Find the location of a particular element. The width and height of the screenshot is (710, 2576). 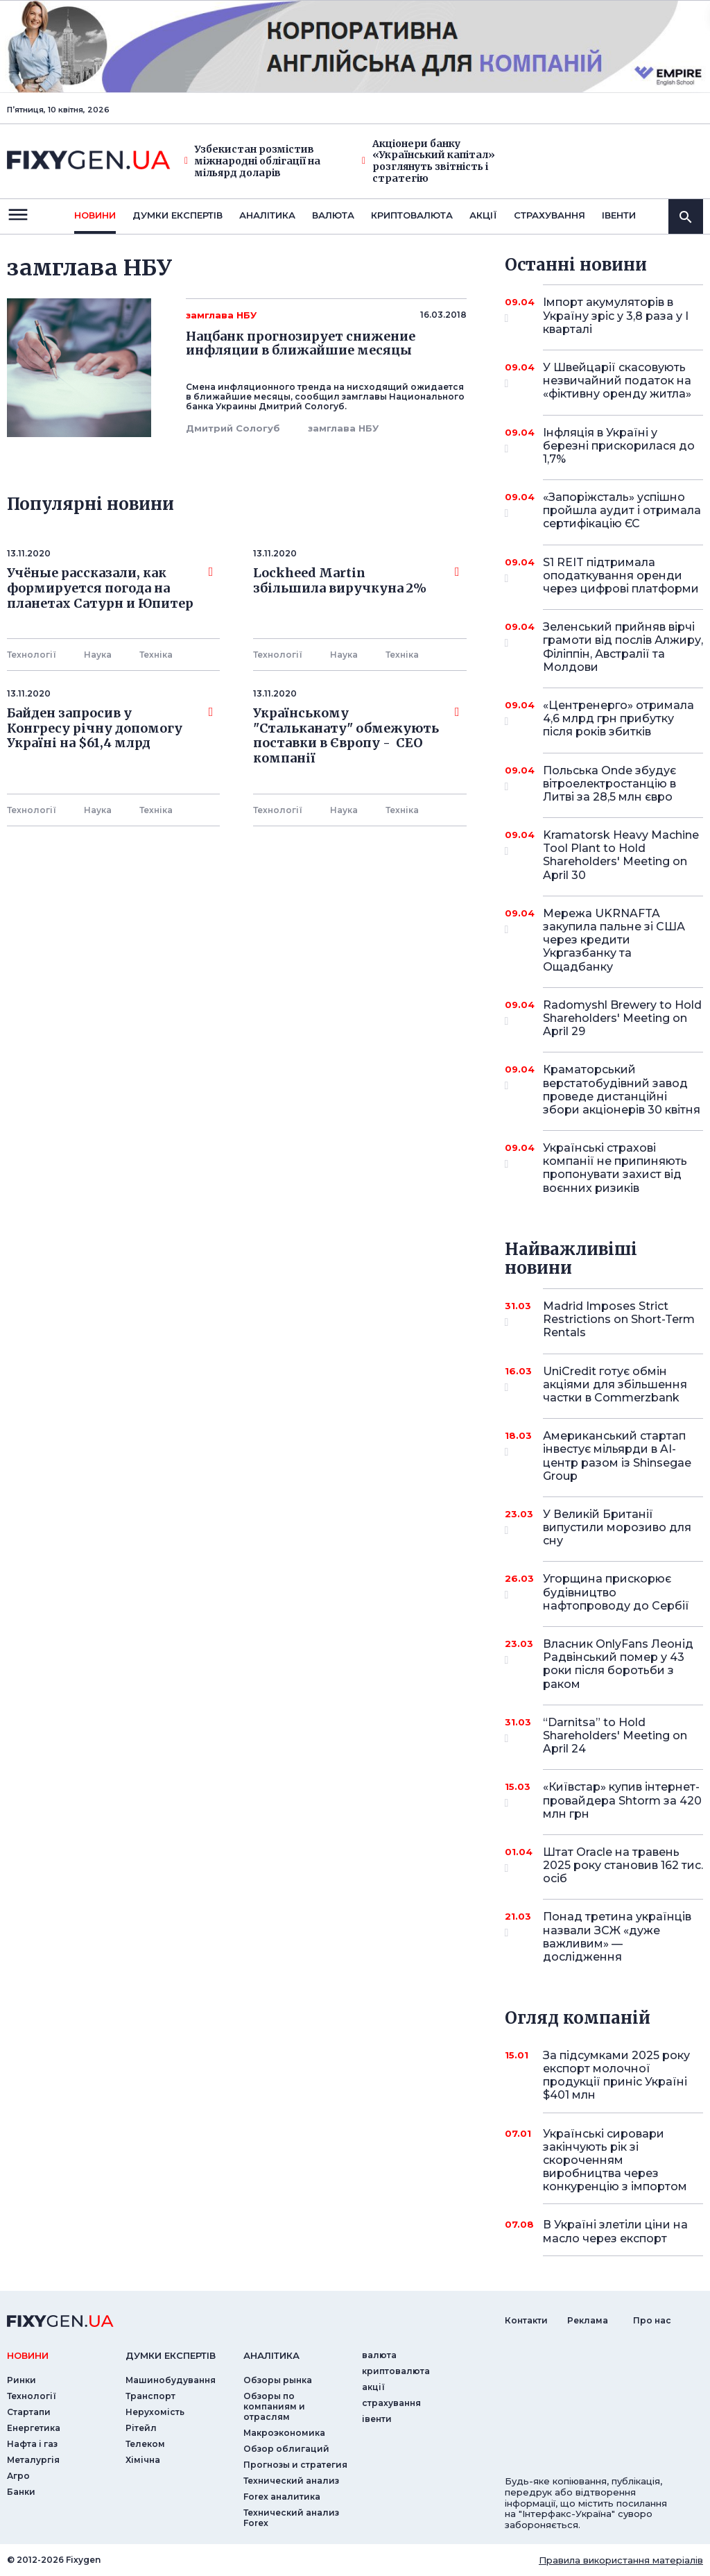

Про нас is located at coordinates (652, 2320).